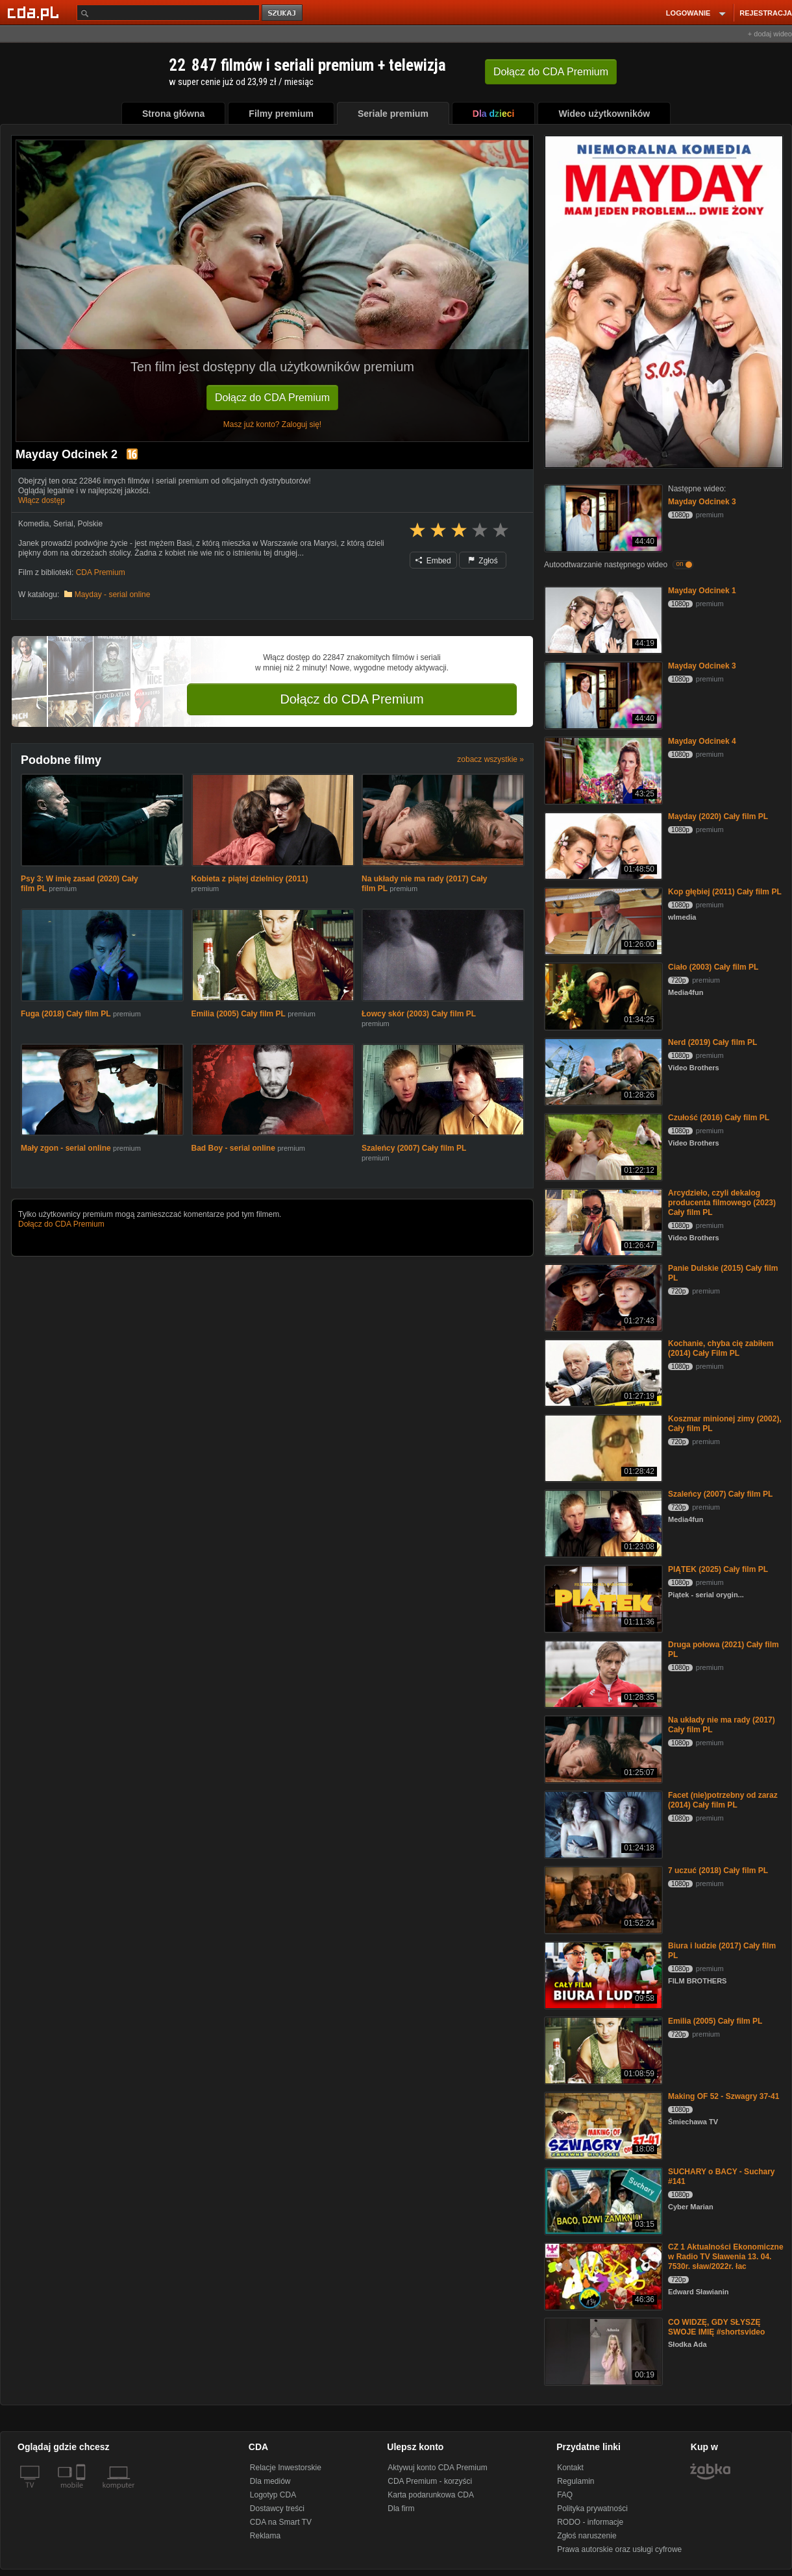 Image resolution: width=792 pixels, height=2576 pixels. I want to click on szukaj, so click(283, 13).